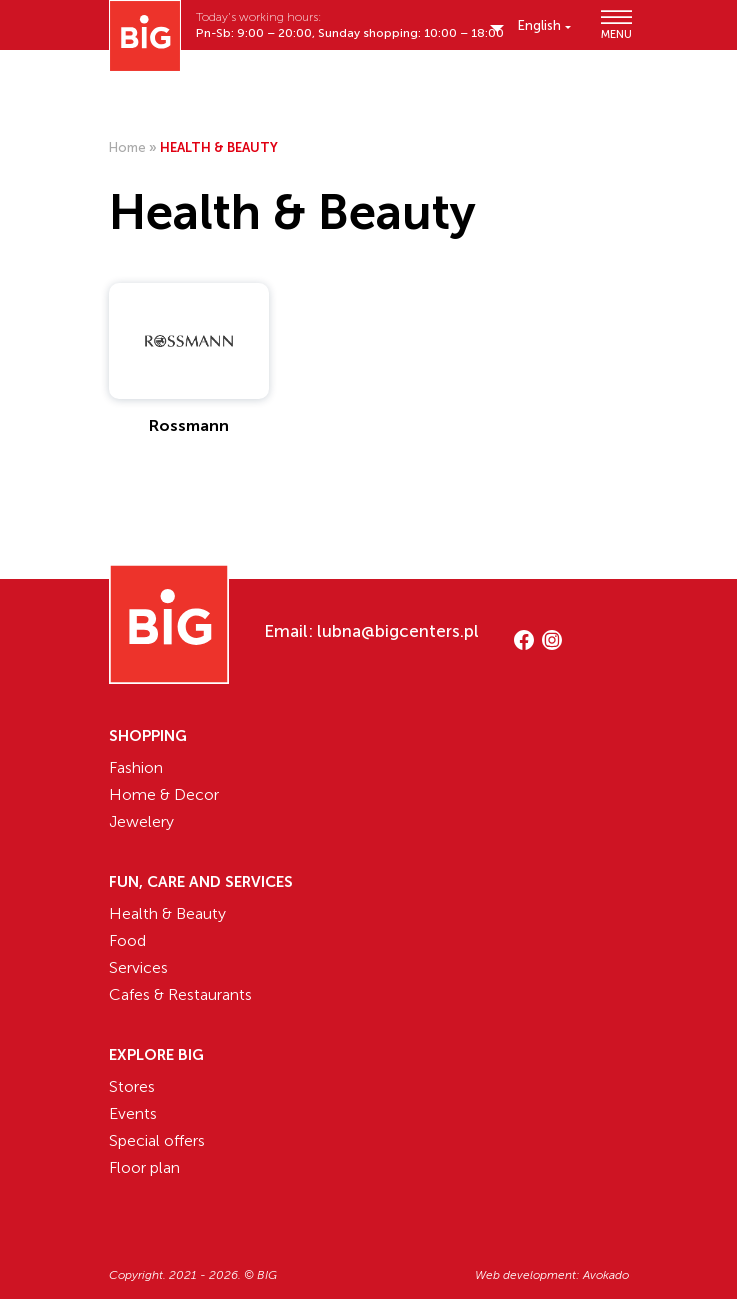 Image resolution: width=737 pixels, height=1299 pixels. What do you see at coordinates (127, 147) in the screenshot?
I see `Home` at bounding box center [127, 147].